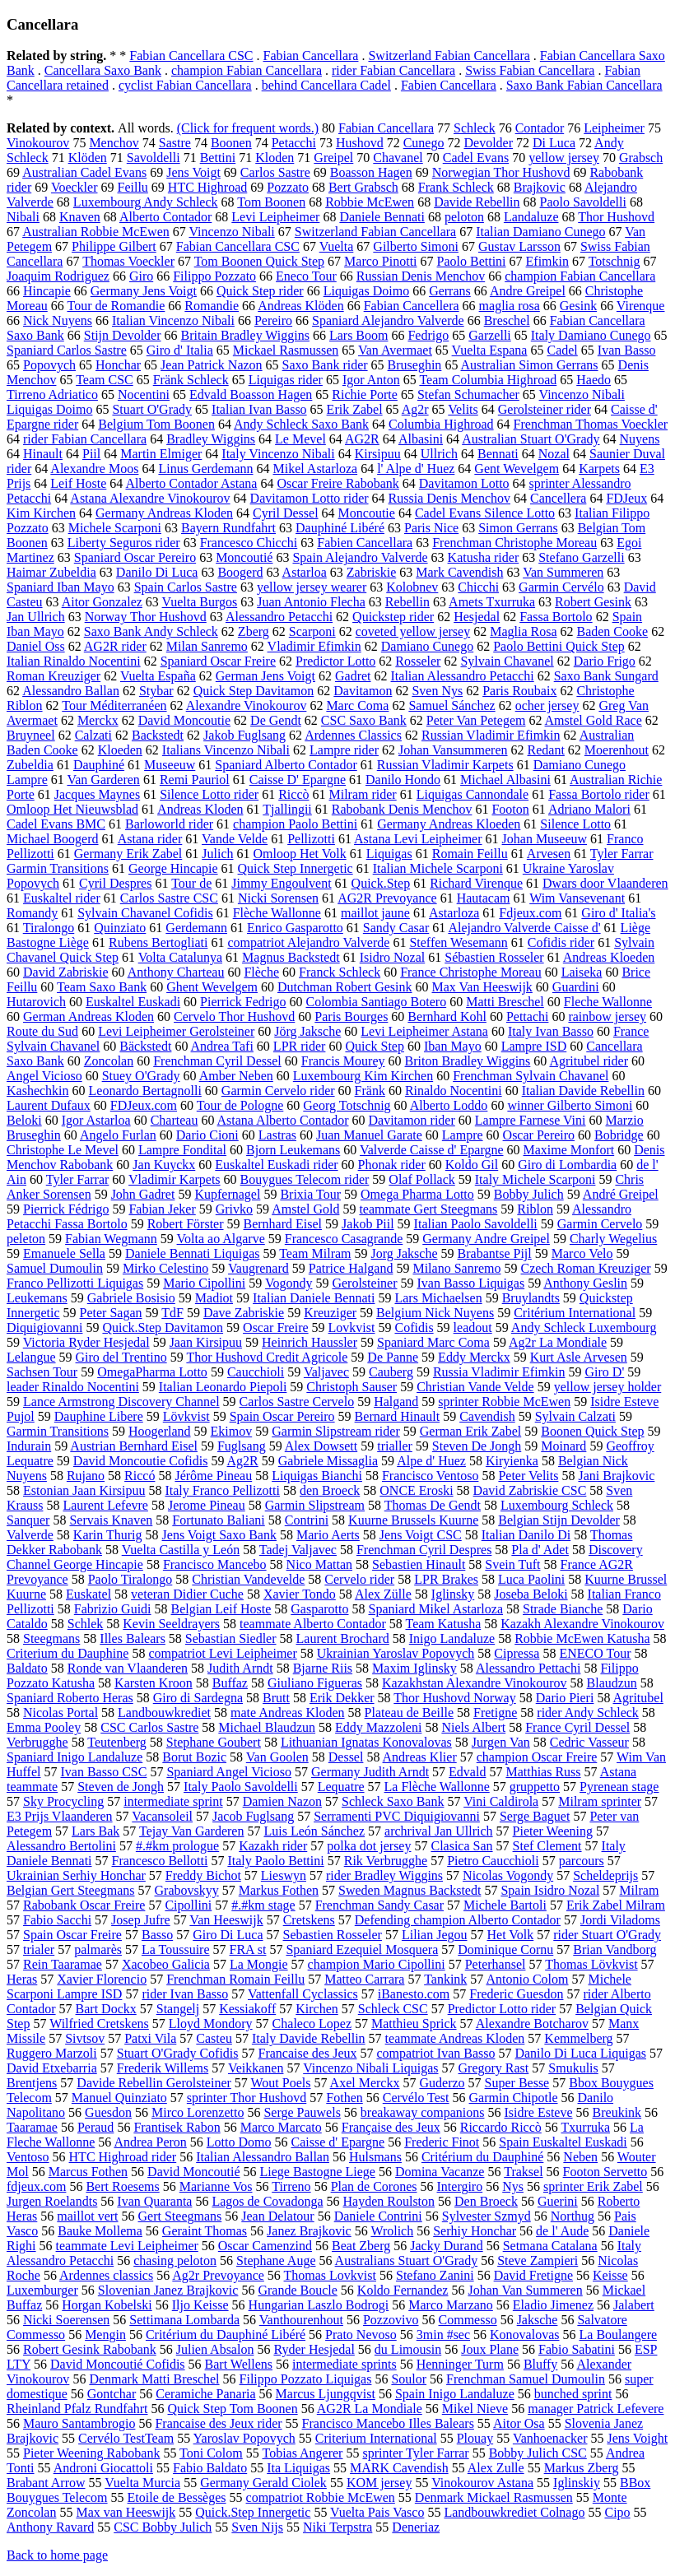 The width and height of the screenshot is (675, 2576). Describe the element at coordinates (417, 1194) in the screenshot. I see `Omega Pharma Lotto` at that location.